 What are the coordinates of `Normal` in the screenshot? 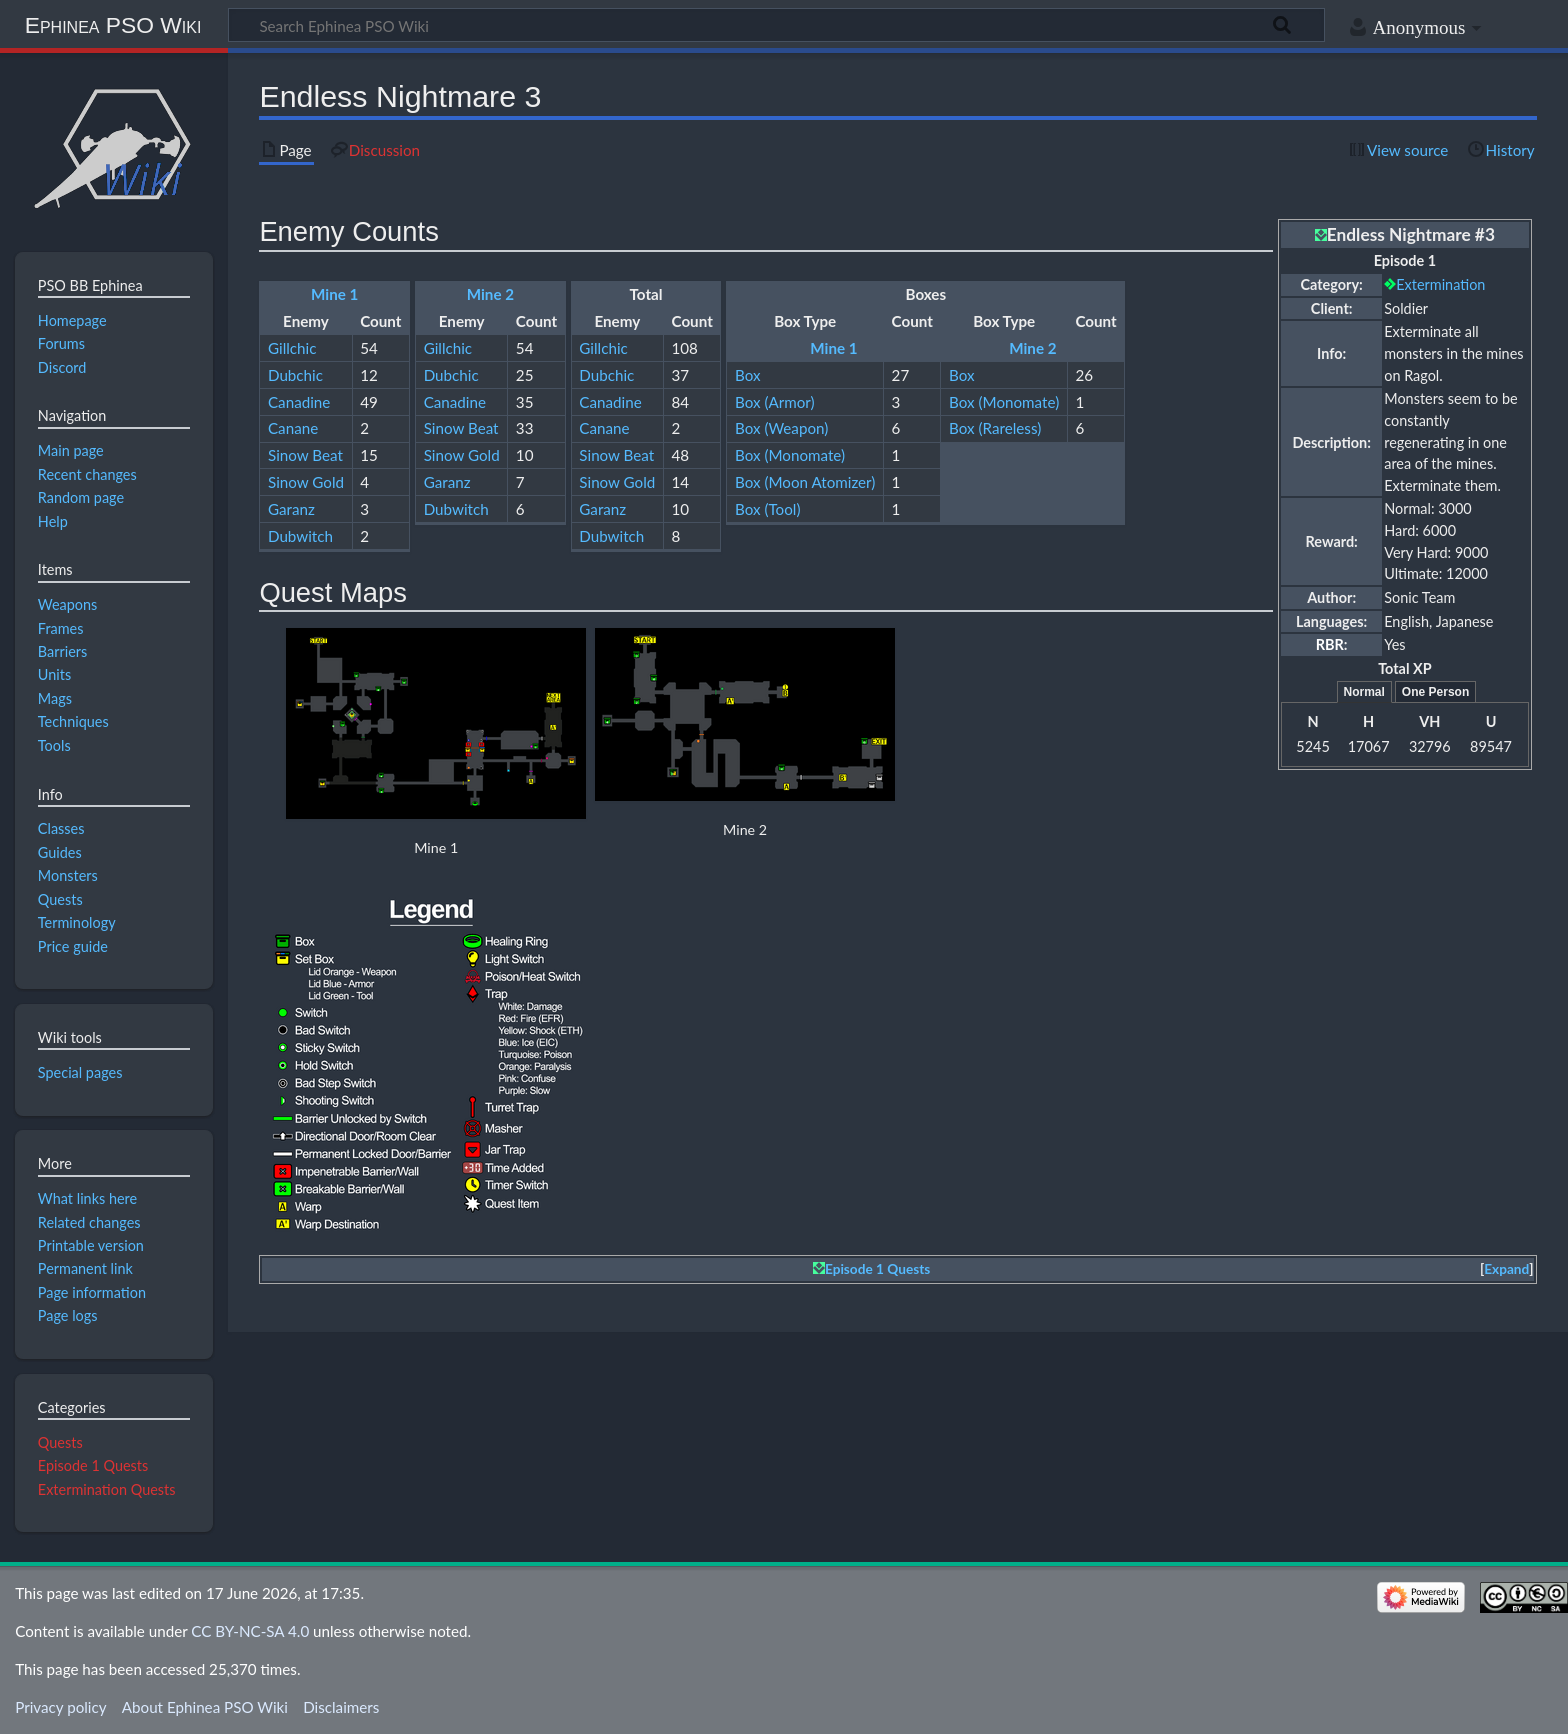 It's located at (1364, 692).